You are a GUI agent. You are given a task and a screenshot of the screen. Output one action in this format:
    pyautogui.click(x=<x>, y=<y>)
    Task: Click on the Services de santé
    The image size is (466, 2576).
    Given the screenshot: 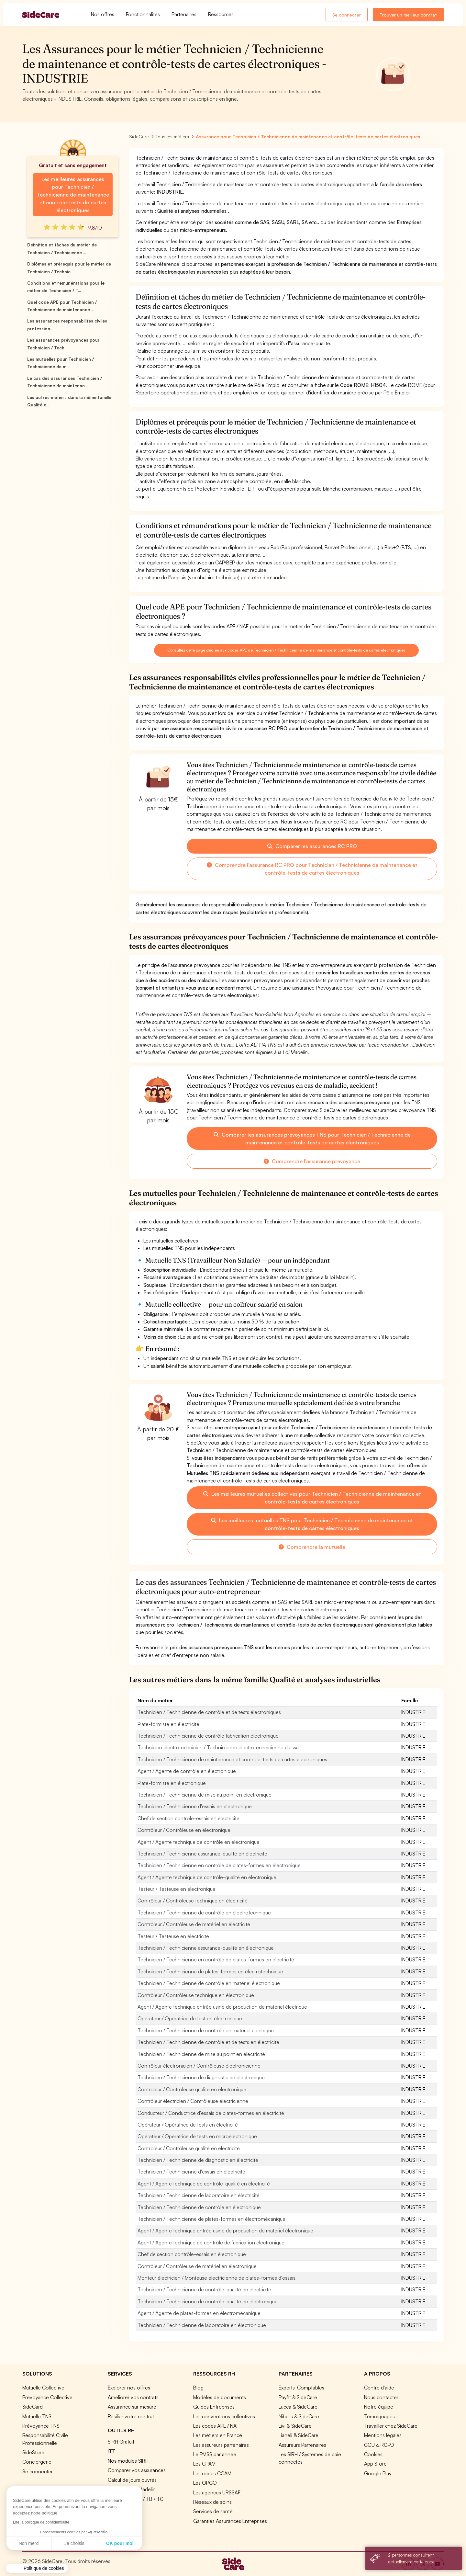 What is the action you would take?
    pyautogui.click(x=213, y=2511)
    